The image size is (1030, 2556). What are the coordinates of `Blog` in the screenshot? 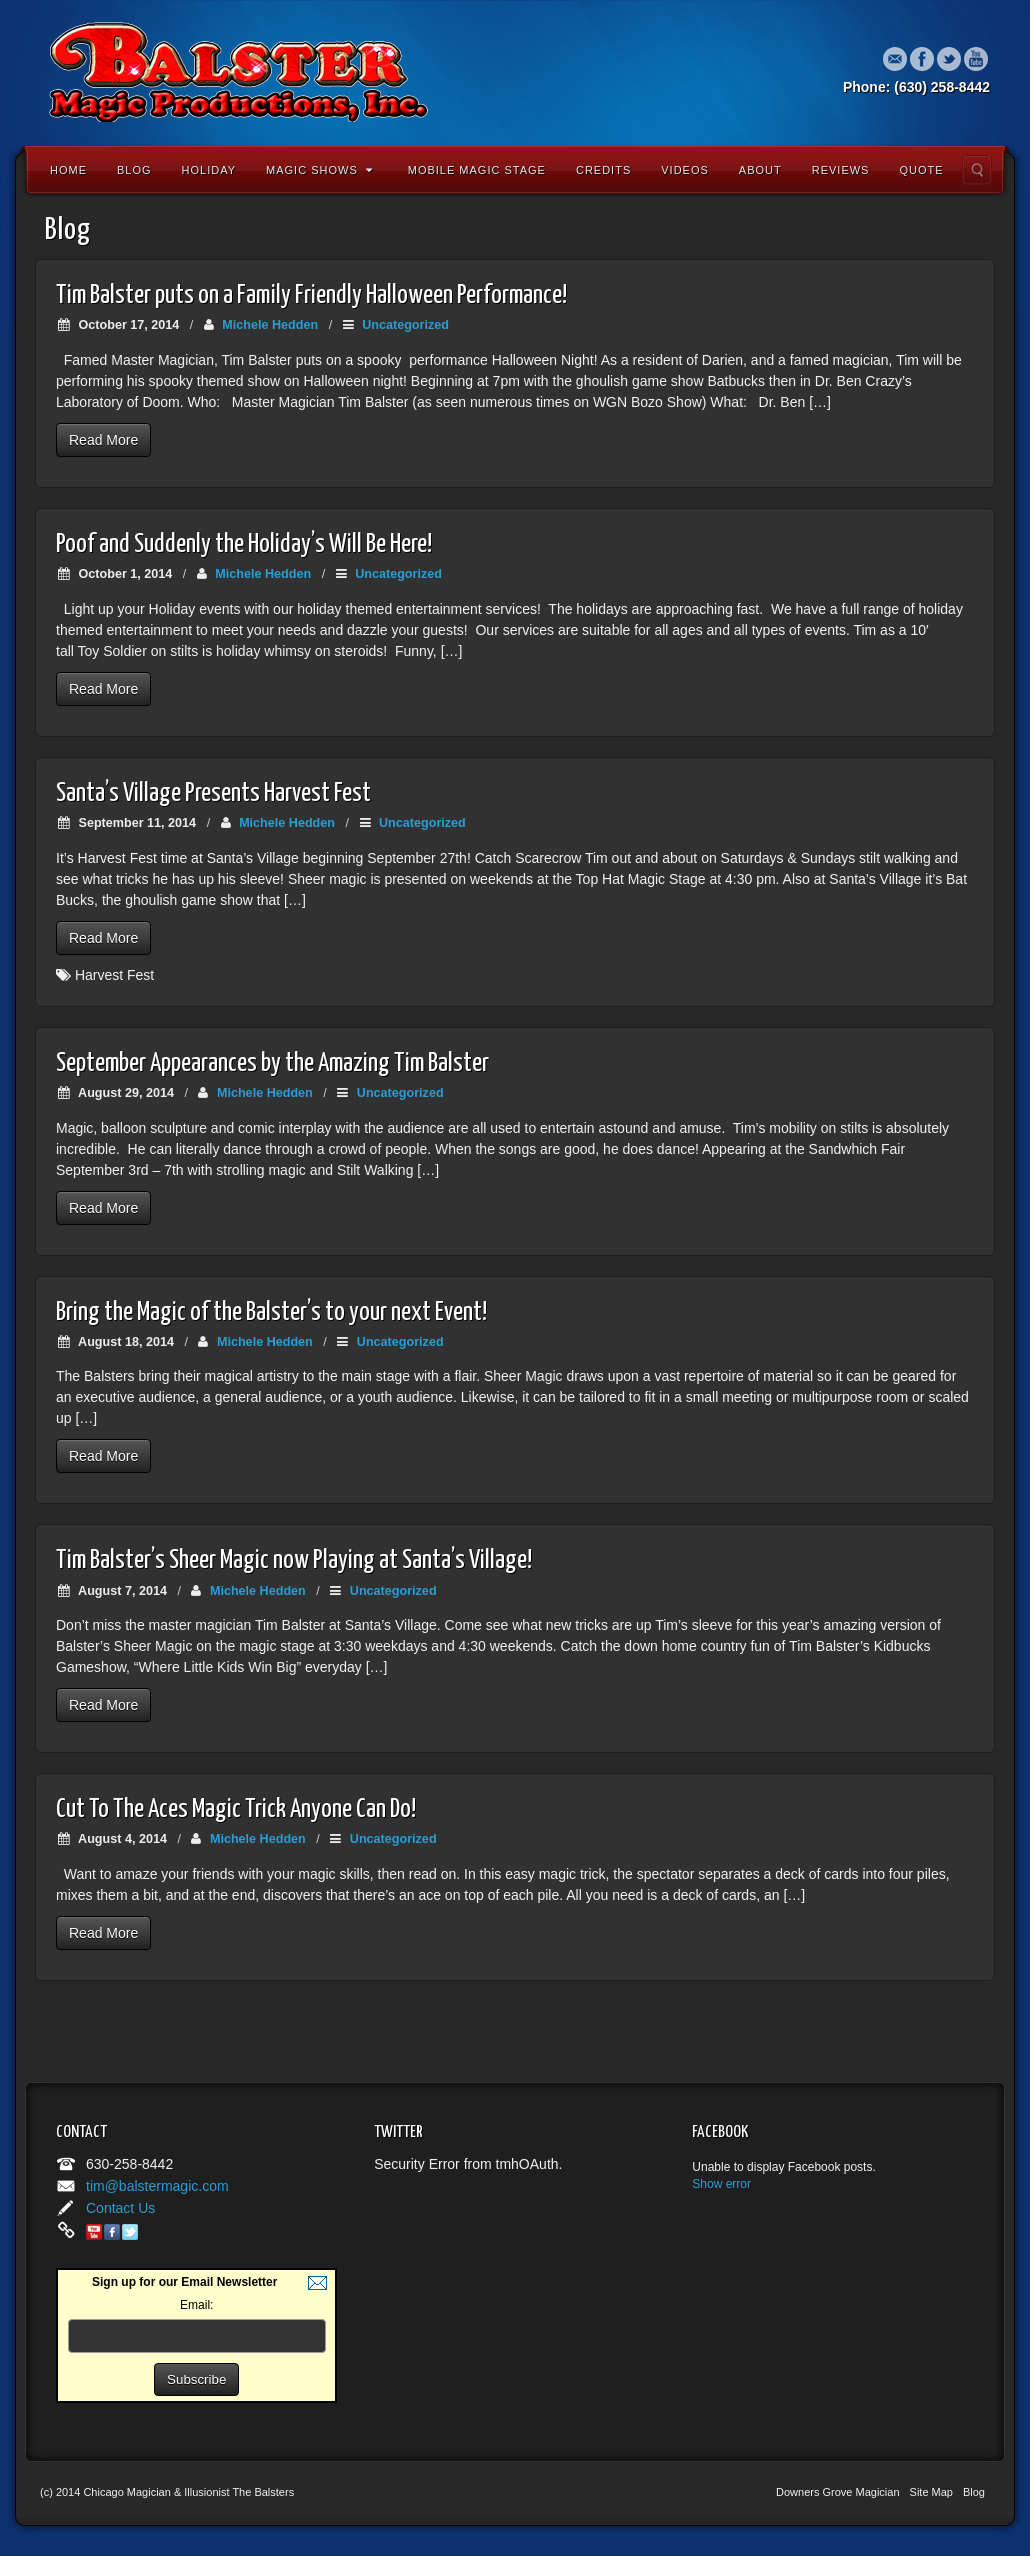 It's located at (134, 170).